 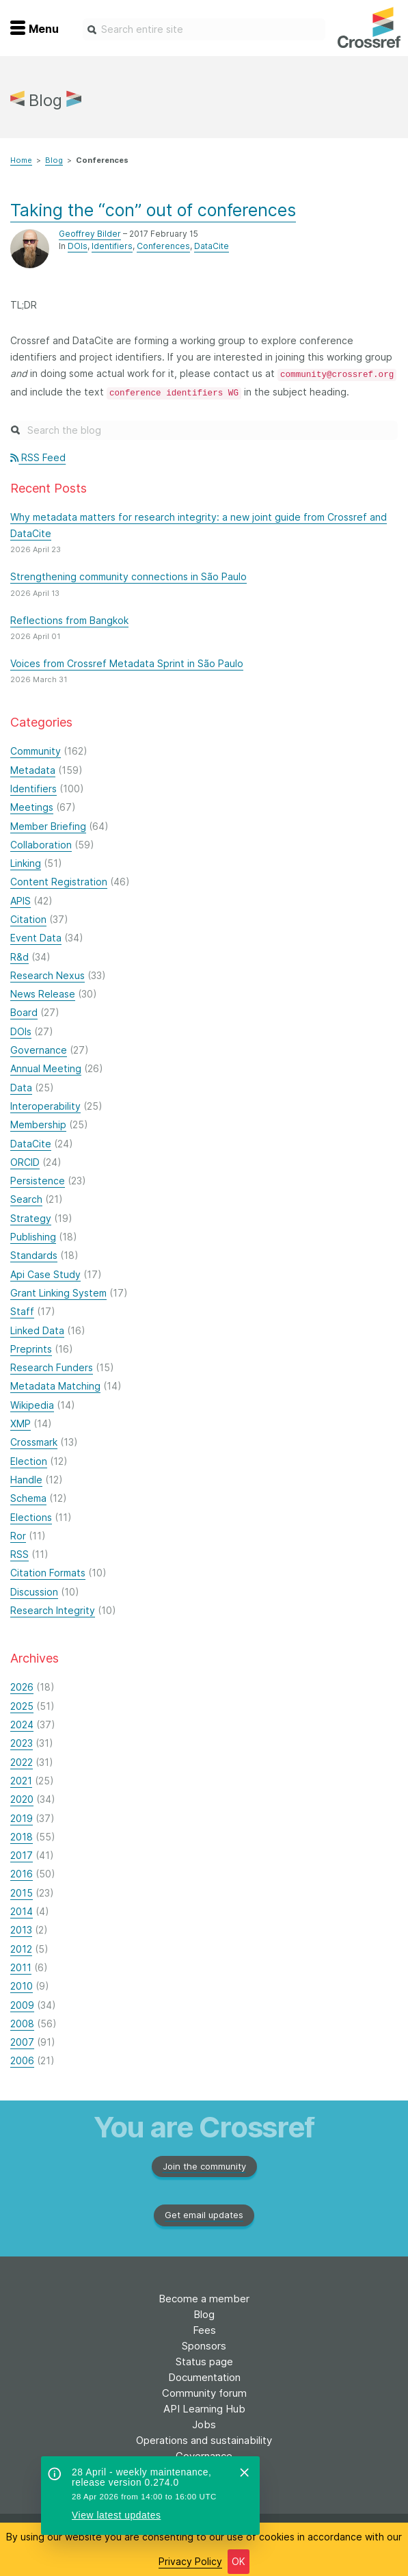 What do you see at coordinates (31, 1349) in the screenshot?
I see `Preprints` at bounding box center [31, 1349].